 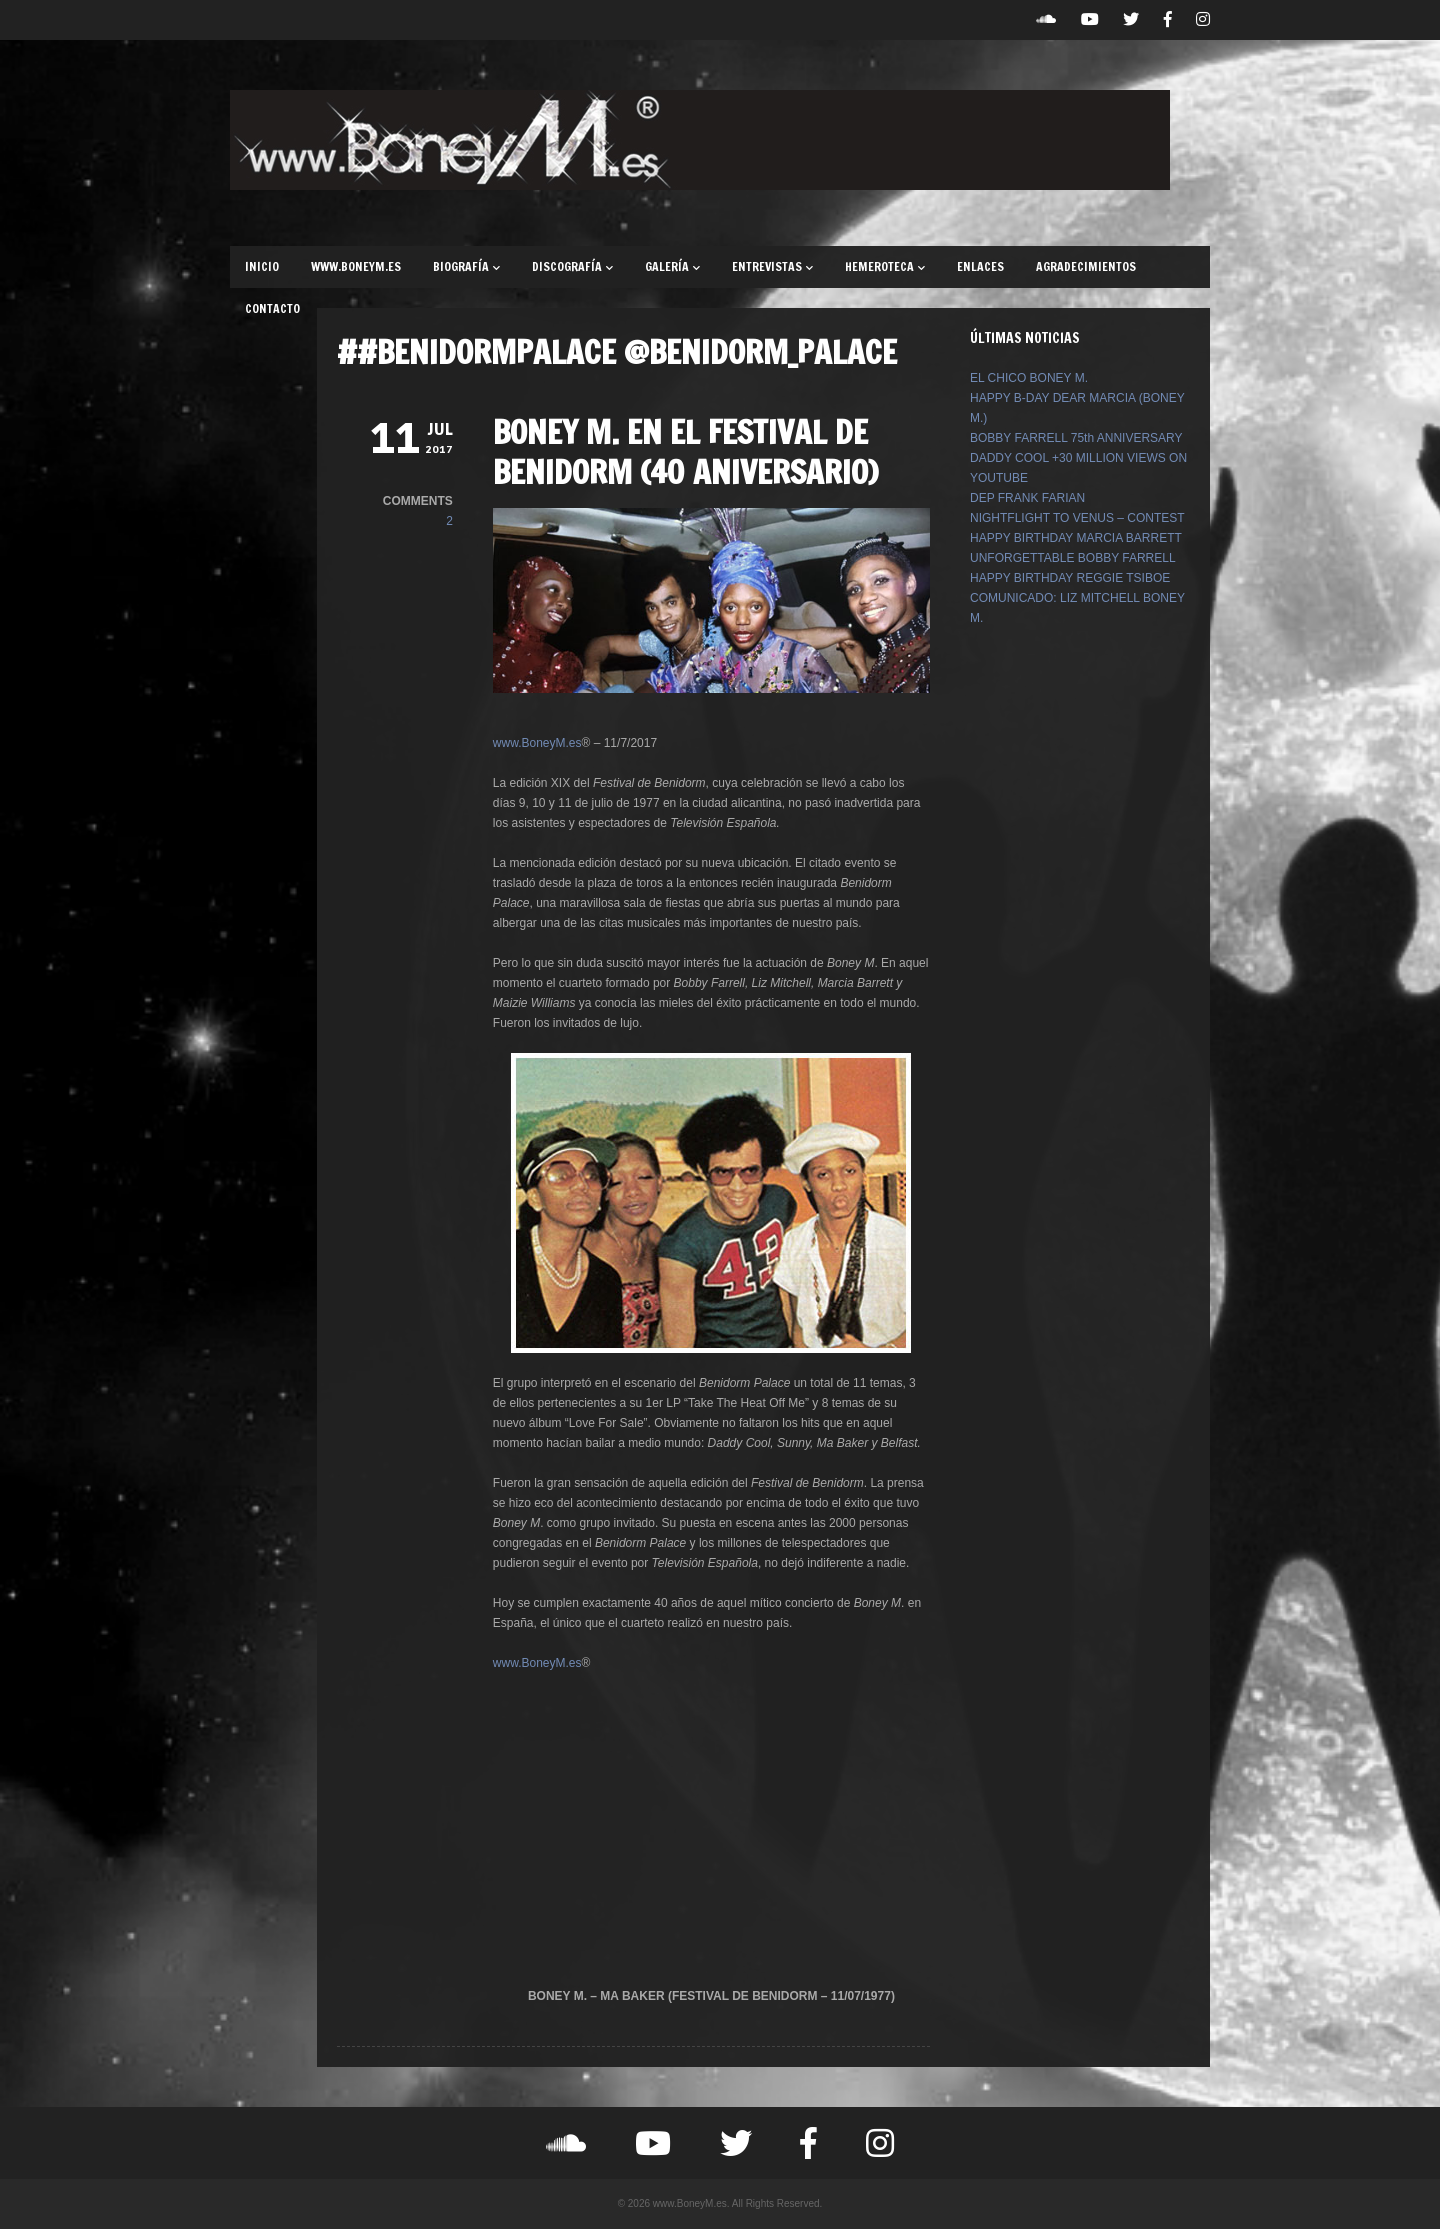 What do you see at coordinates (572, 266) in the screenshot?
I see `DISCOGRAFÍA` at bounding box center [572, 266].